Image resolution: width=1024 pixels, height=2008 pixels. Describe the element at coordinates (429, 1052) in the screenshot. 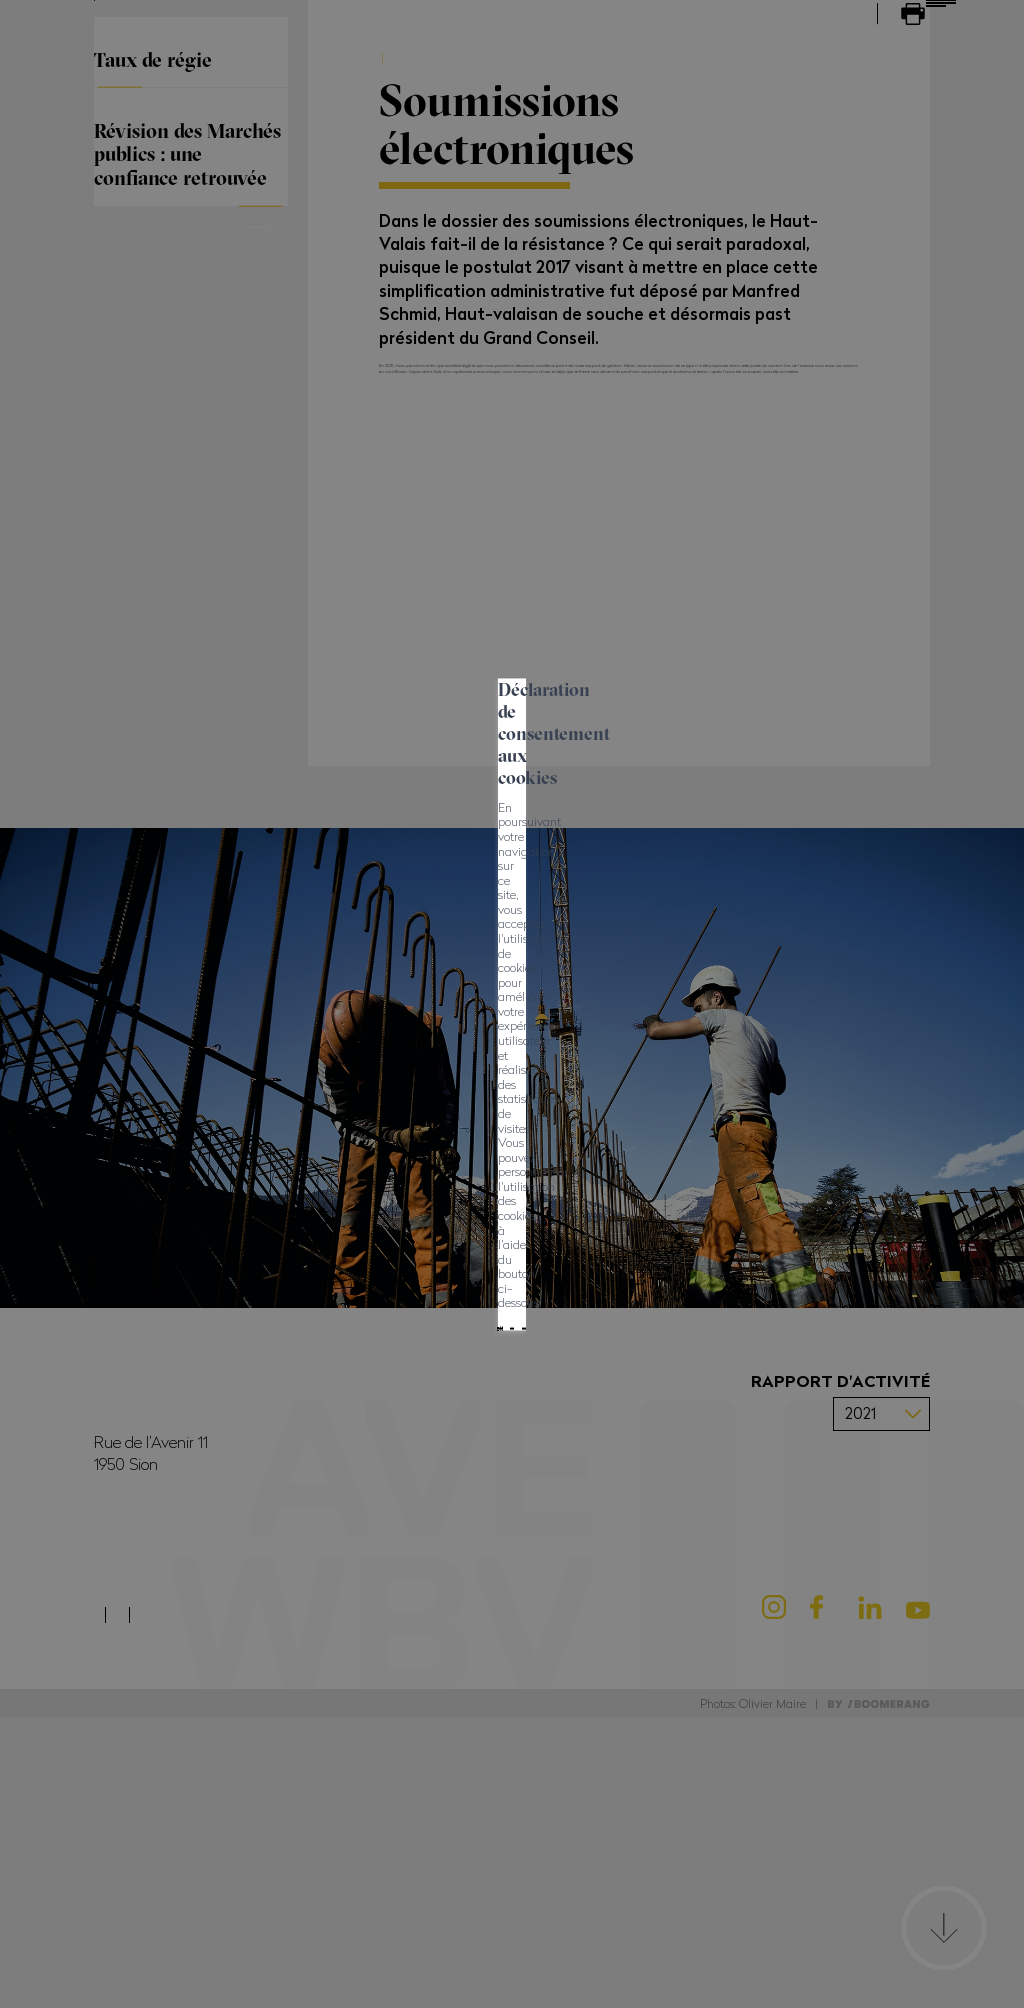

I see `Tout refuser` at that location.